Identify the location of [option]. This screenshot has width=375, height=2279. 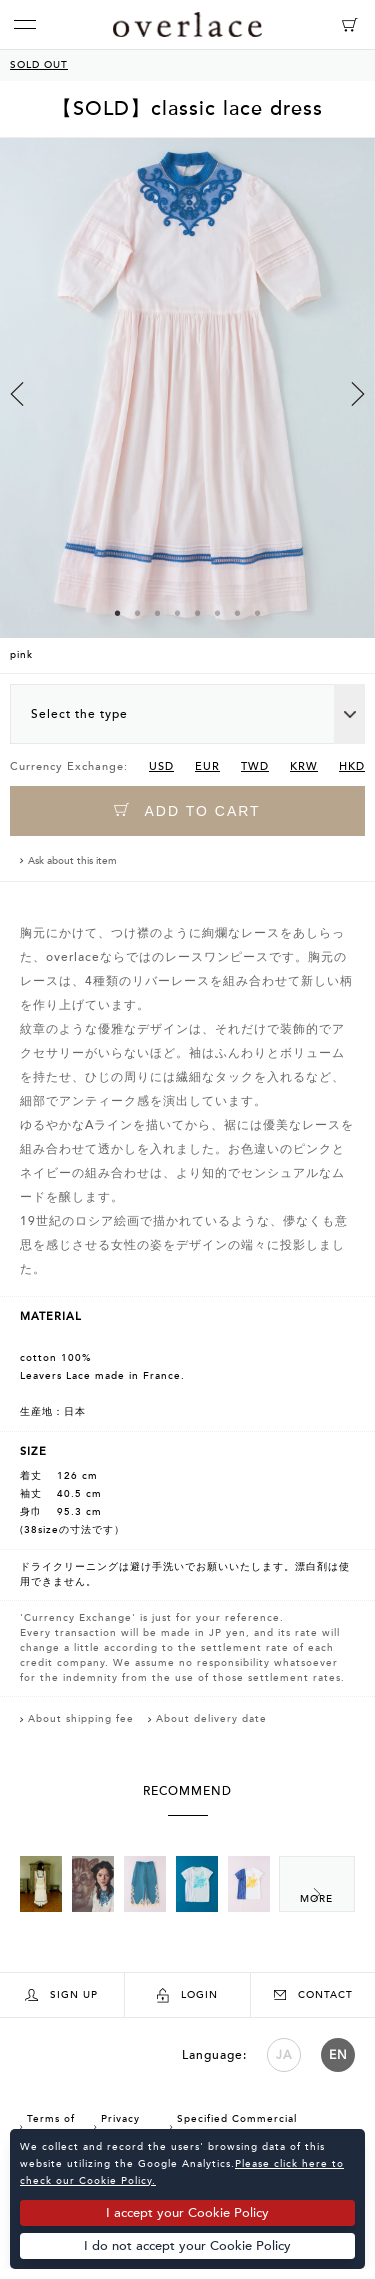
(187, 405).